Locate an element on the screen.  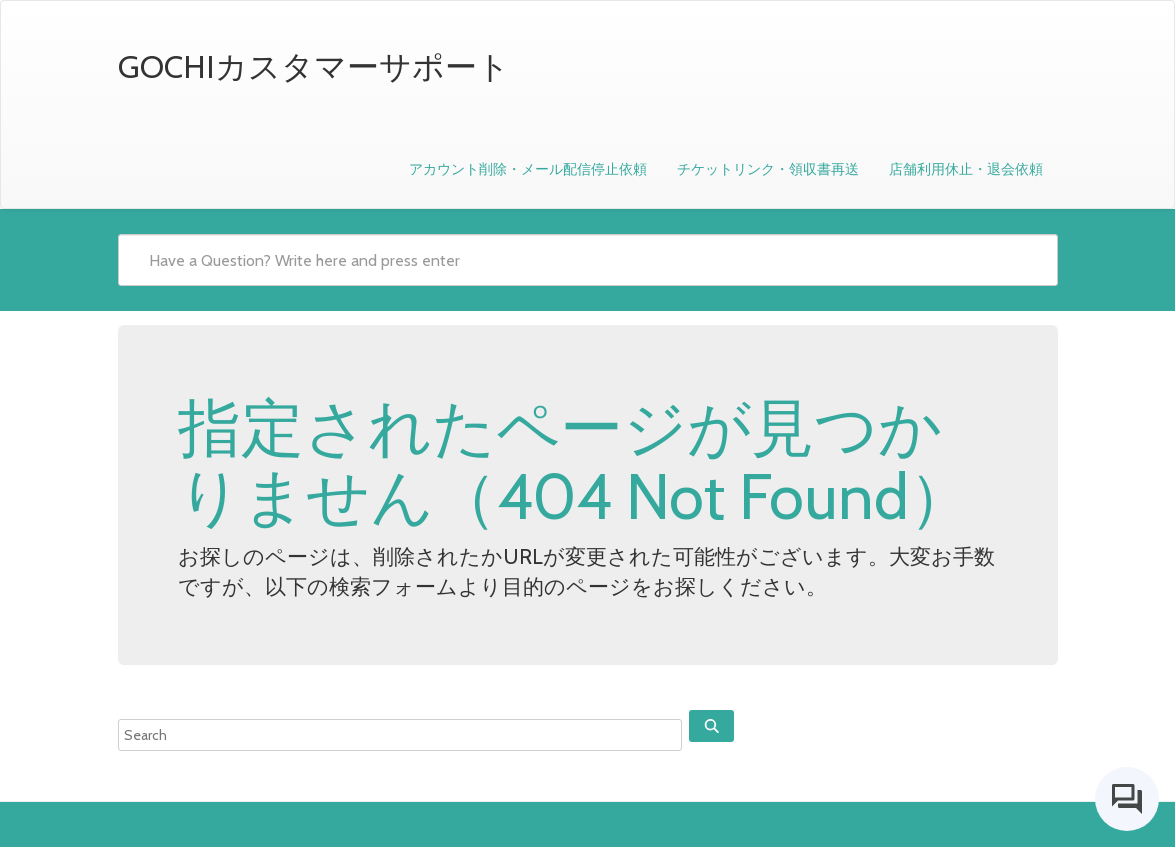
店舗利用休止・退会依頼 is located at coordinates (966, 169).